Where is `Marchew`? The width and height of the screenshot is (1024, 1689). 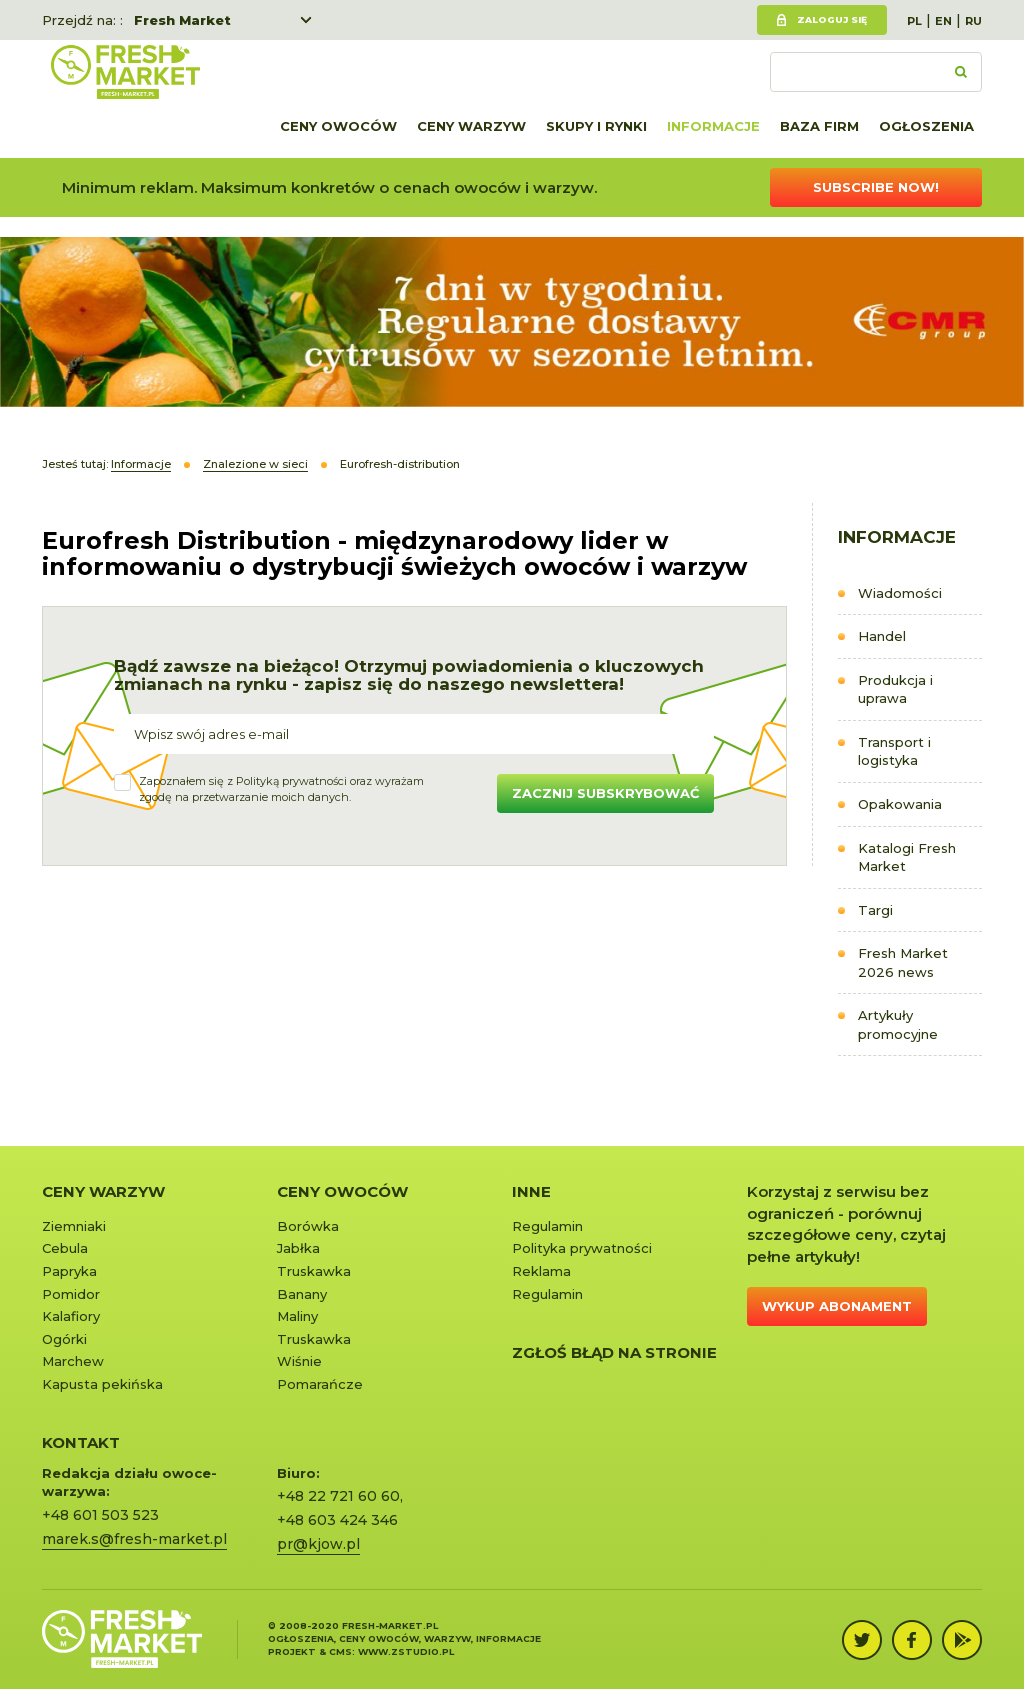
Marchew is located at coordinates (73, 1361).